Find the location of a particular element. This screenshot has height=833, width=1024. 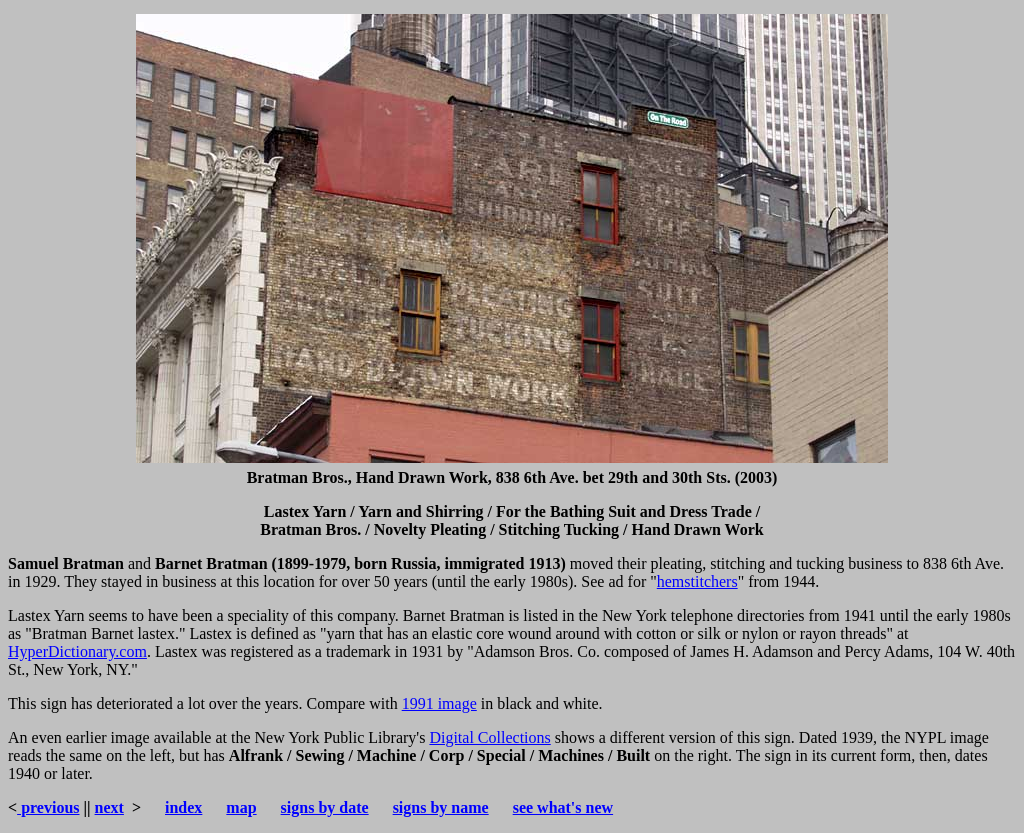

1991 image is located at coordinates (439, 703).